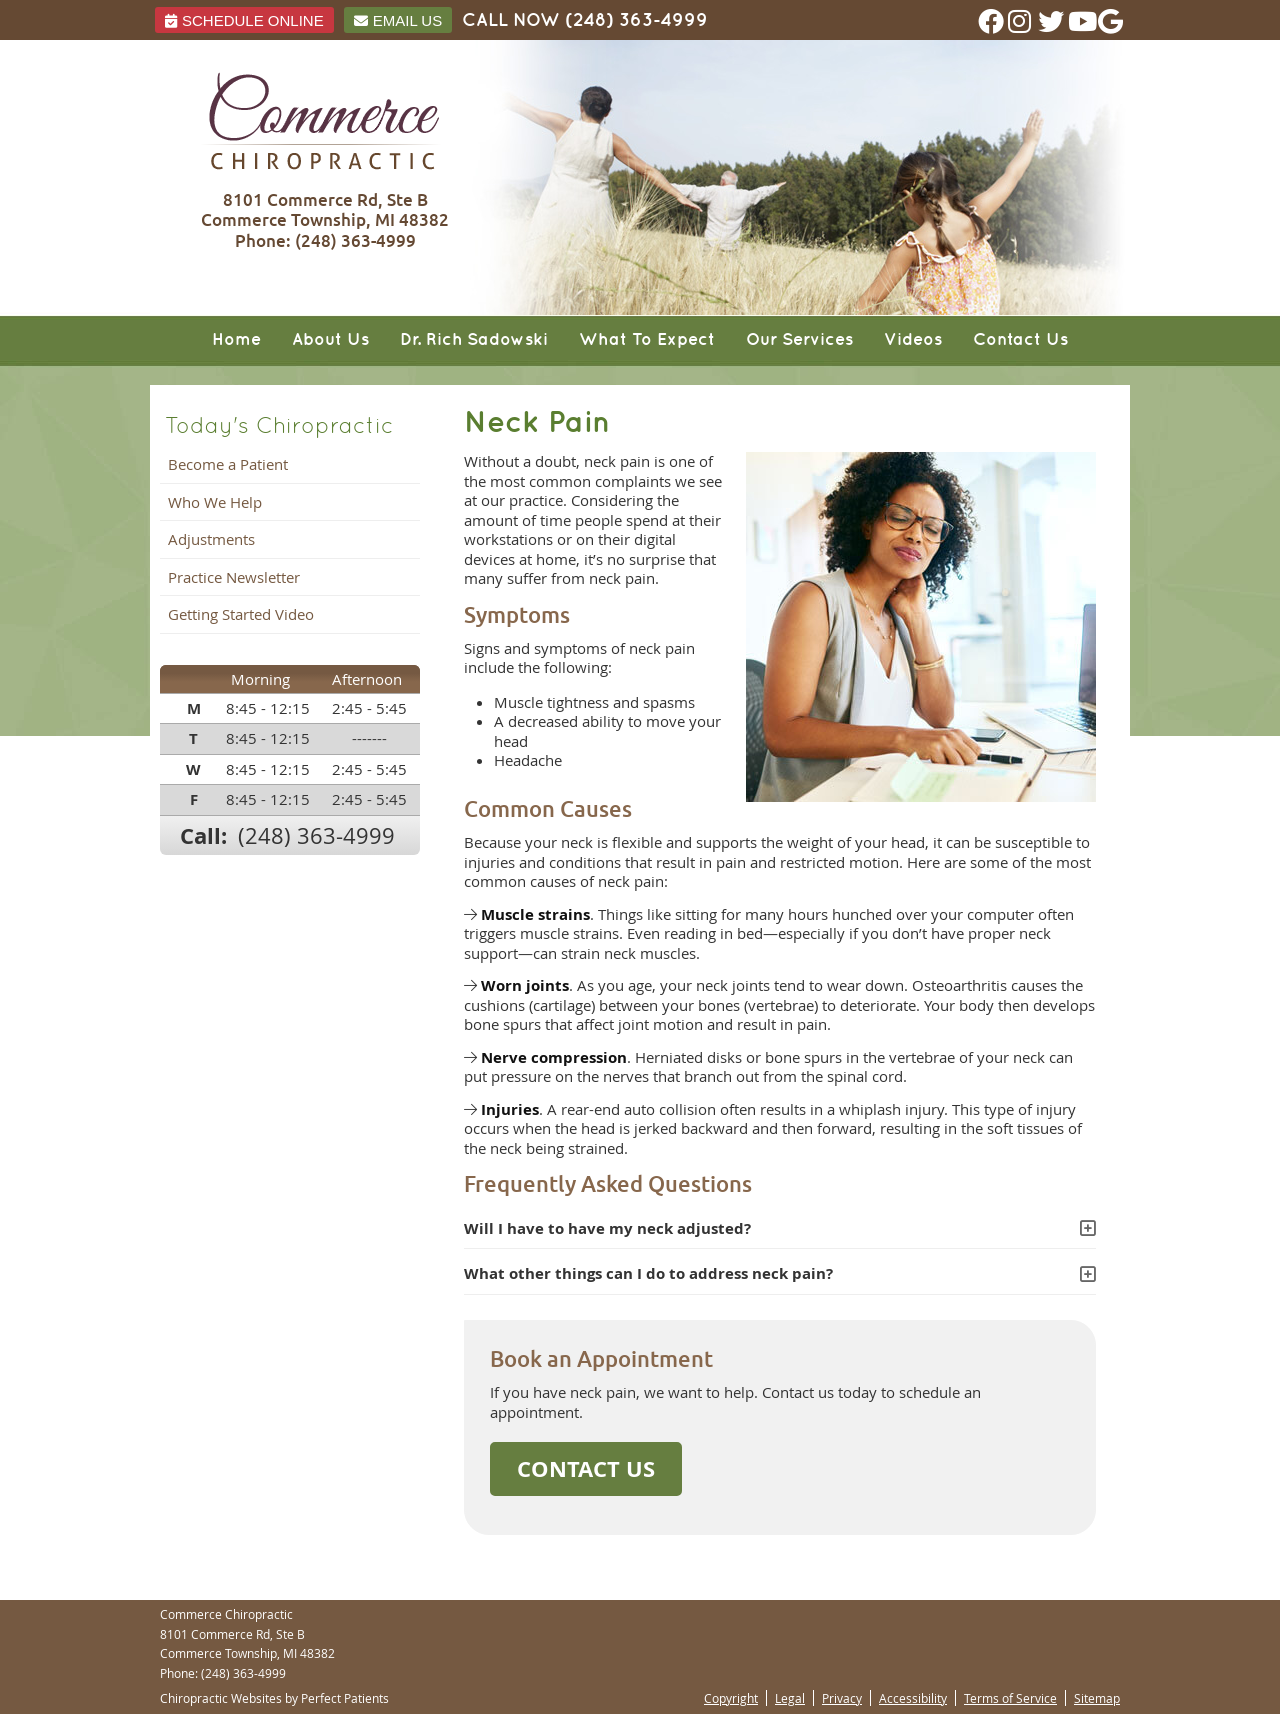 The height and width of the screenshot is (1714, 1280). I want to click on (248) 363-4999, so click(636, 20).